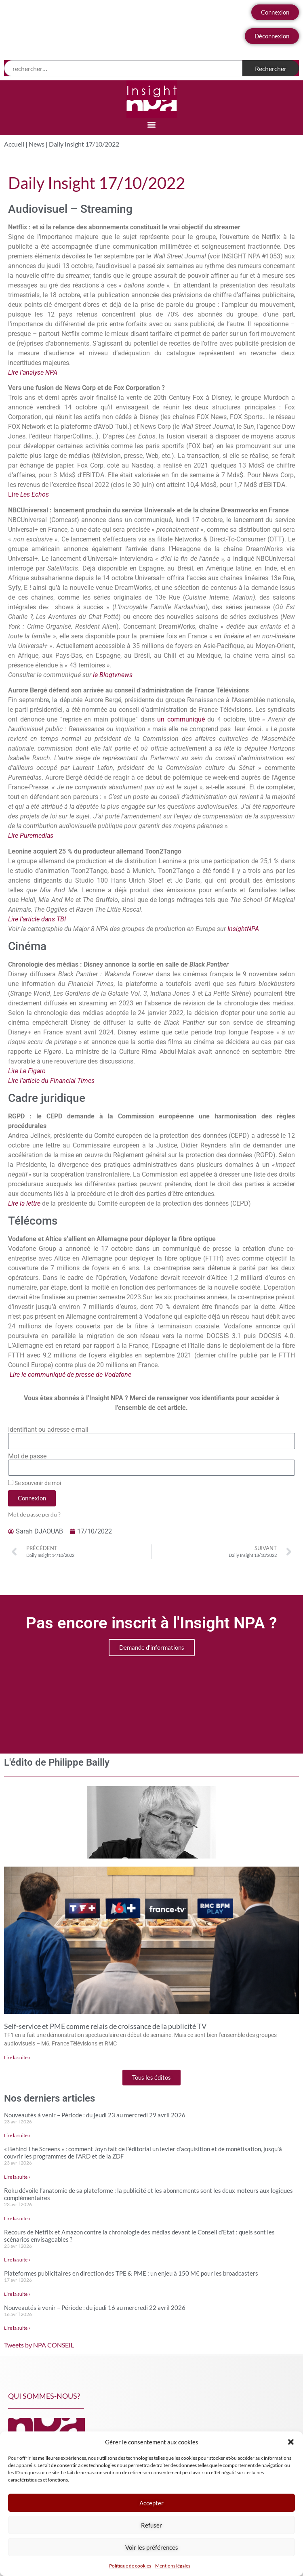  What do you see at coordinates (70, 1374) in the screenshot?
I see `Lire le communiqué de presse de Vodafone` at bounding box center [70, 1374].